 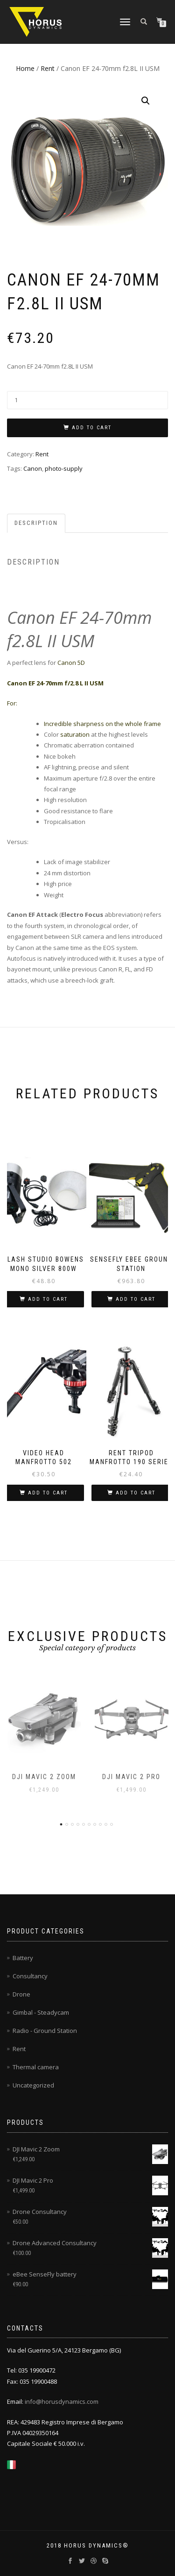 I want to click on Add to cart, so click(x=92, y=428).